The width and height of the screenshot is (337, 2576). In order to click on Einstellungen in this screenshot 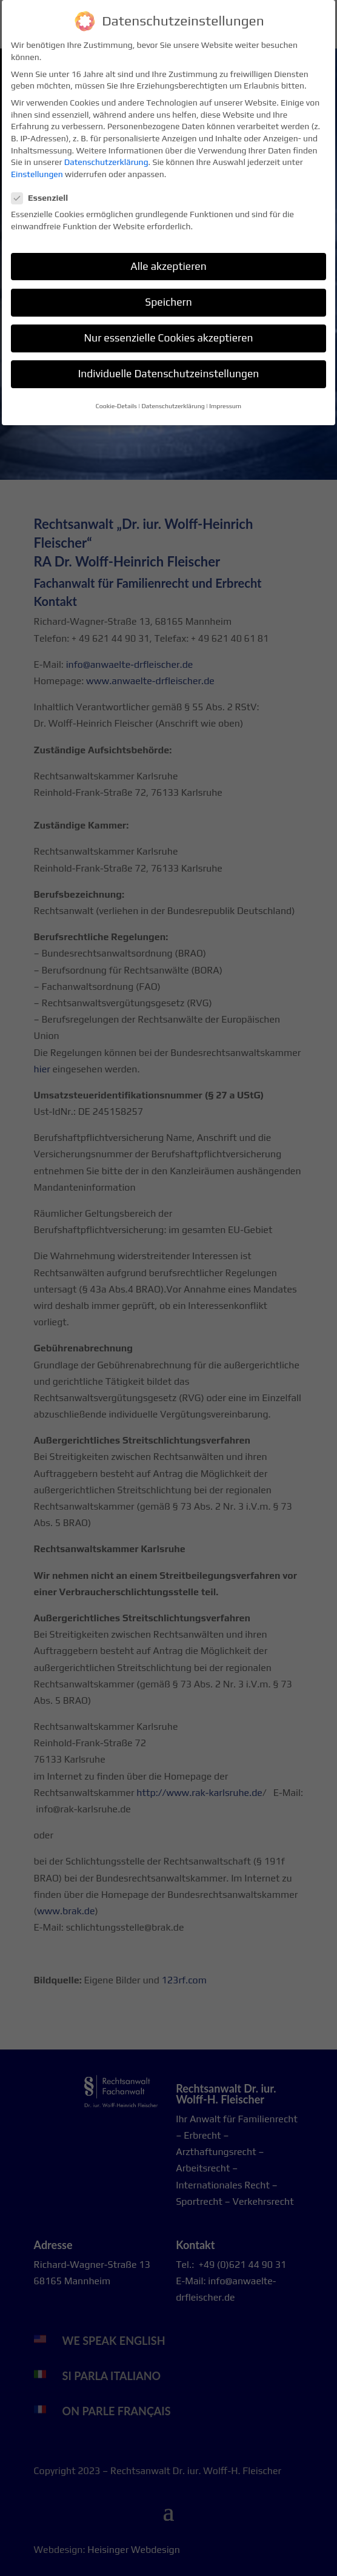, I will do `click(37, 167)`.